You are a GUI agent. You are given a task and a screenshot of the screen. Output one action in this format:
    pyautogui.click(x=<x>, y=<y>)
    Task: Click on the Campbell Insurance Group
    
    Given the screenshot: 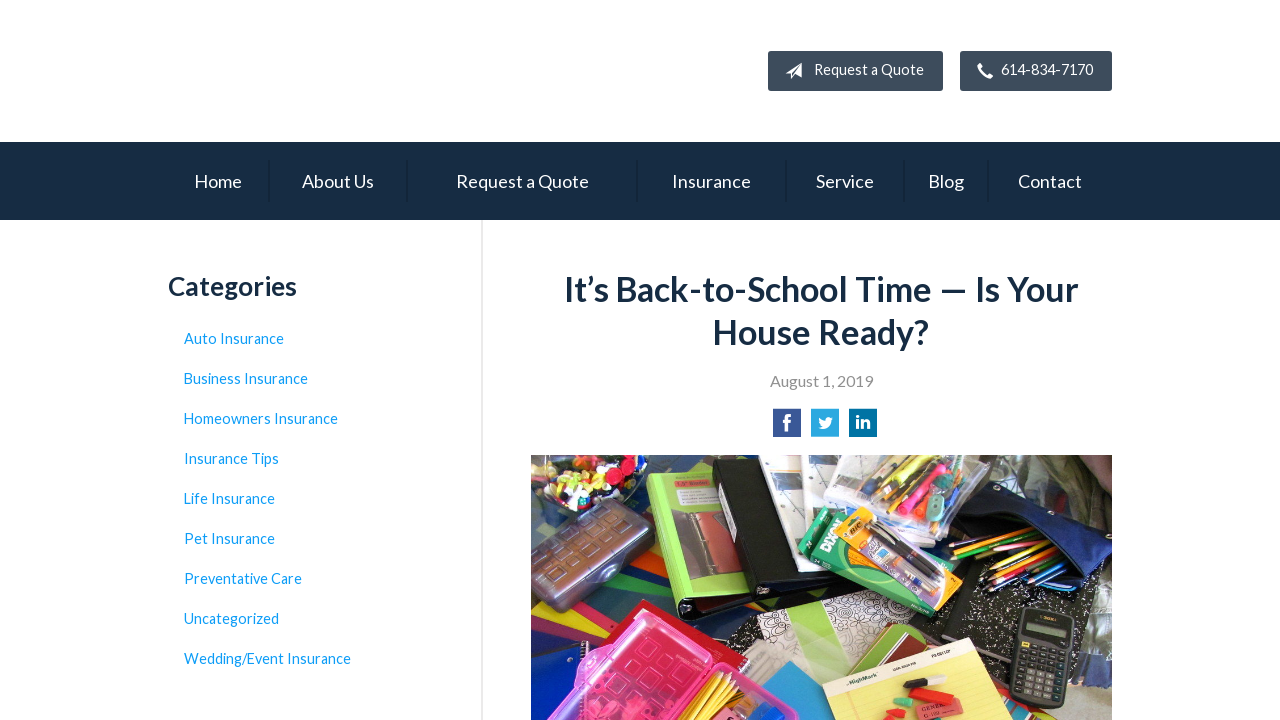 What is the action you would take?
    pyautogui.click(x=348, y=71)
    